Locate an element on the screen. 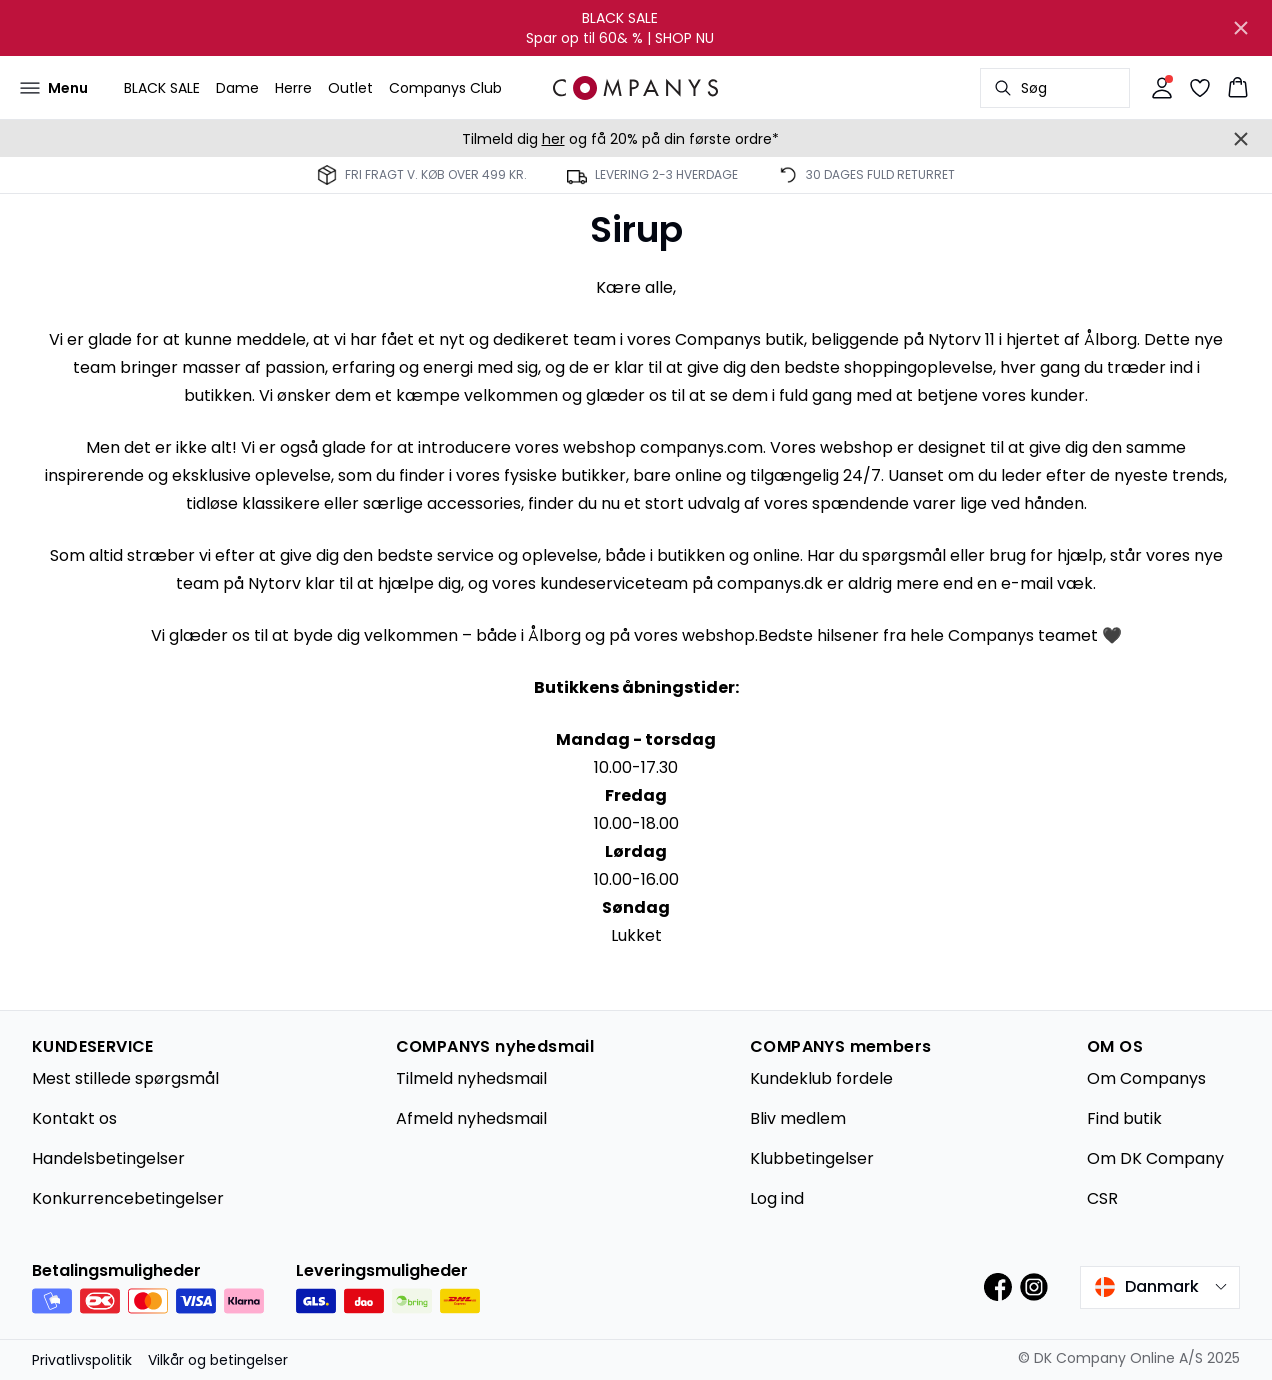 The height and width of the screenshot is (1380, 1272). [Close banner] is located at coordinates (1241, 28).